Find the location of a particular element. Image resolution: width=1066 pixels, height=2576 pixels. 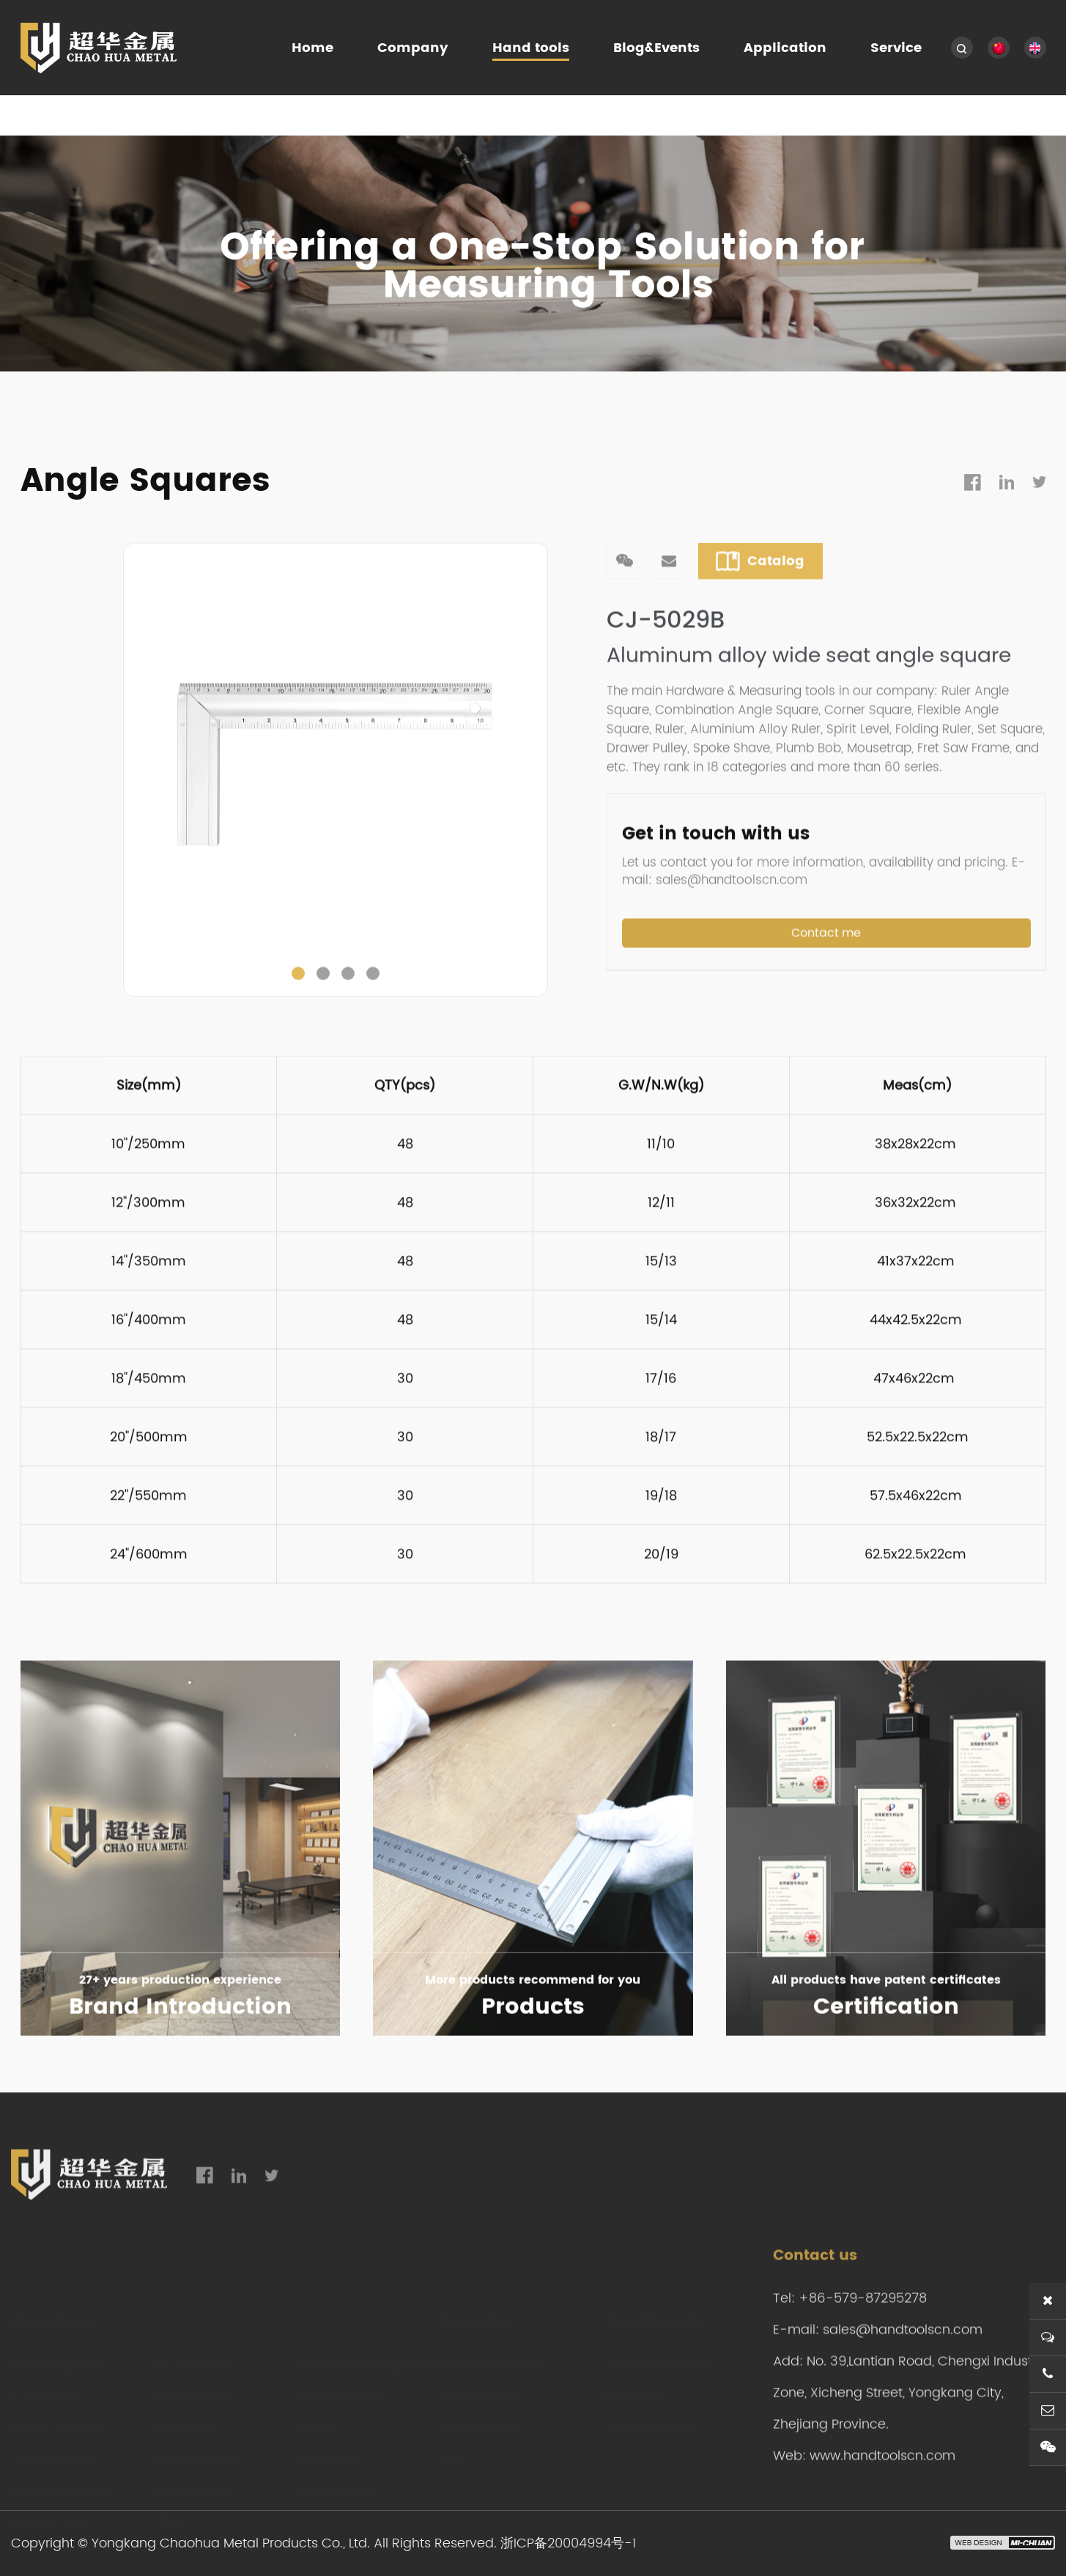

Plumb Bobs is located at coordinates (191, 2481).